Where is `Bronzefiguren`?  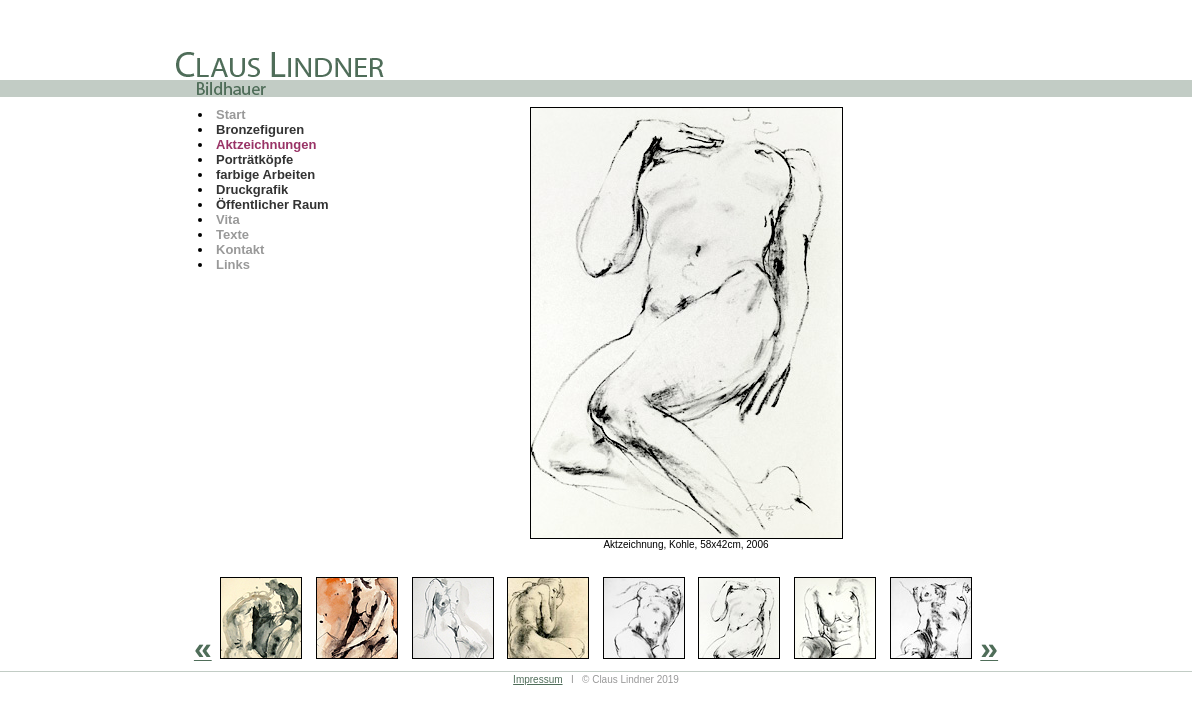
Bronzefiguren is located at coordinates (260, 129).